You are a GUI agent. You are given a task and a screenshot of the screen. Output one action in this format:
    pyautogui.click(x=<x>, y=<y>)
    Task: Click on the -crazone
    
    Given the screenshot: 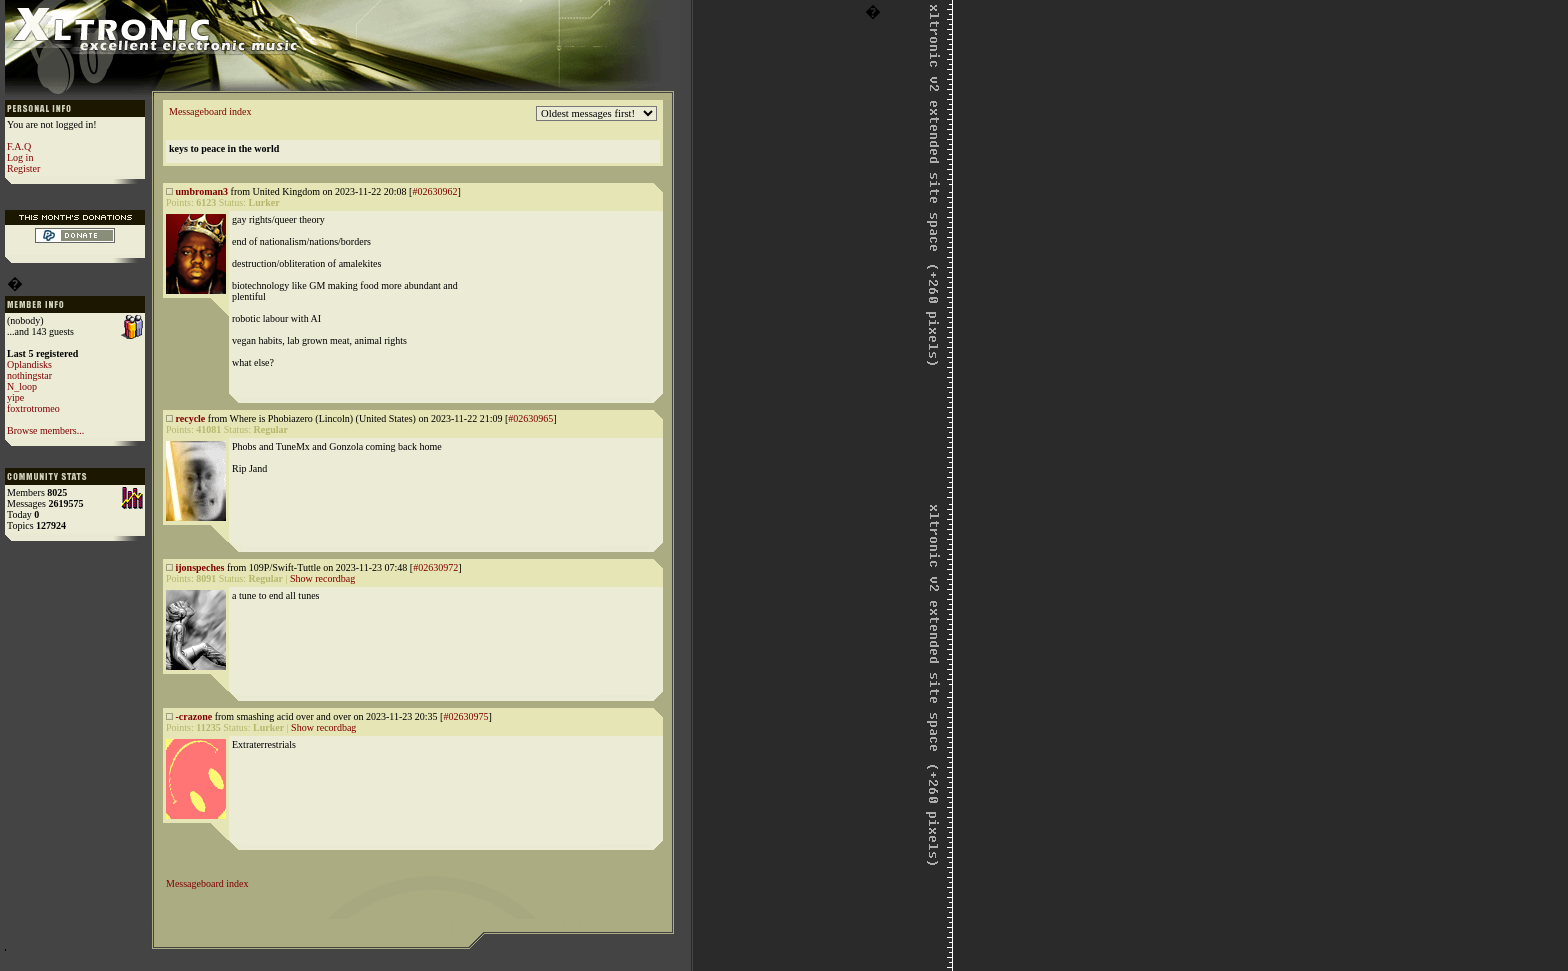 What is the action you would take?
    pyautogui.click(x=194, y=716)
    